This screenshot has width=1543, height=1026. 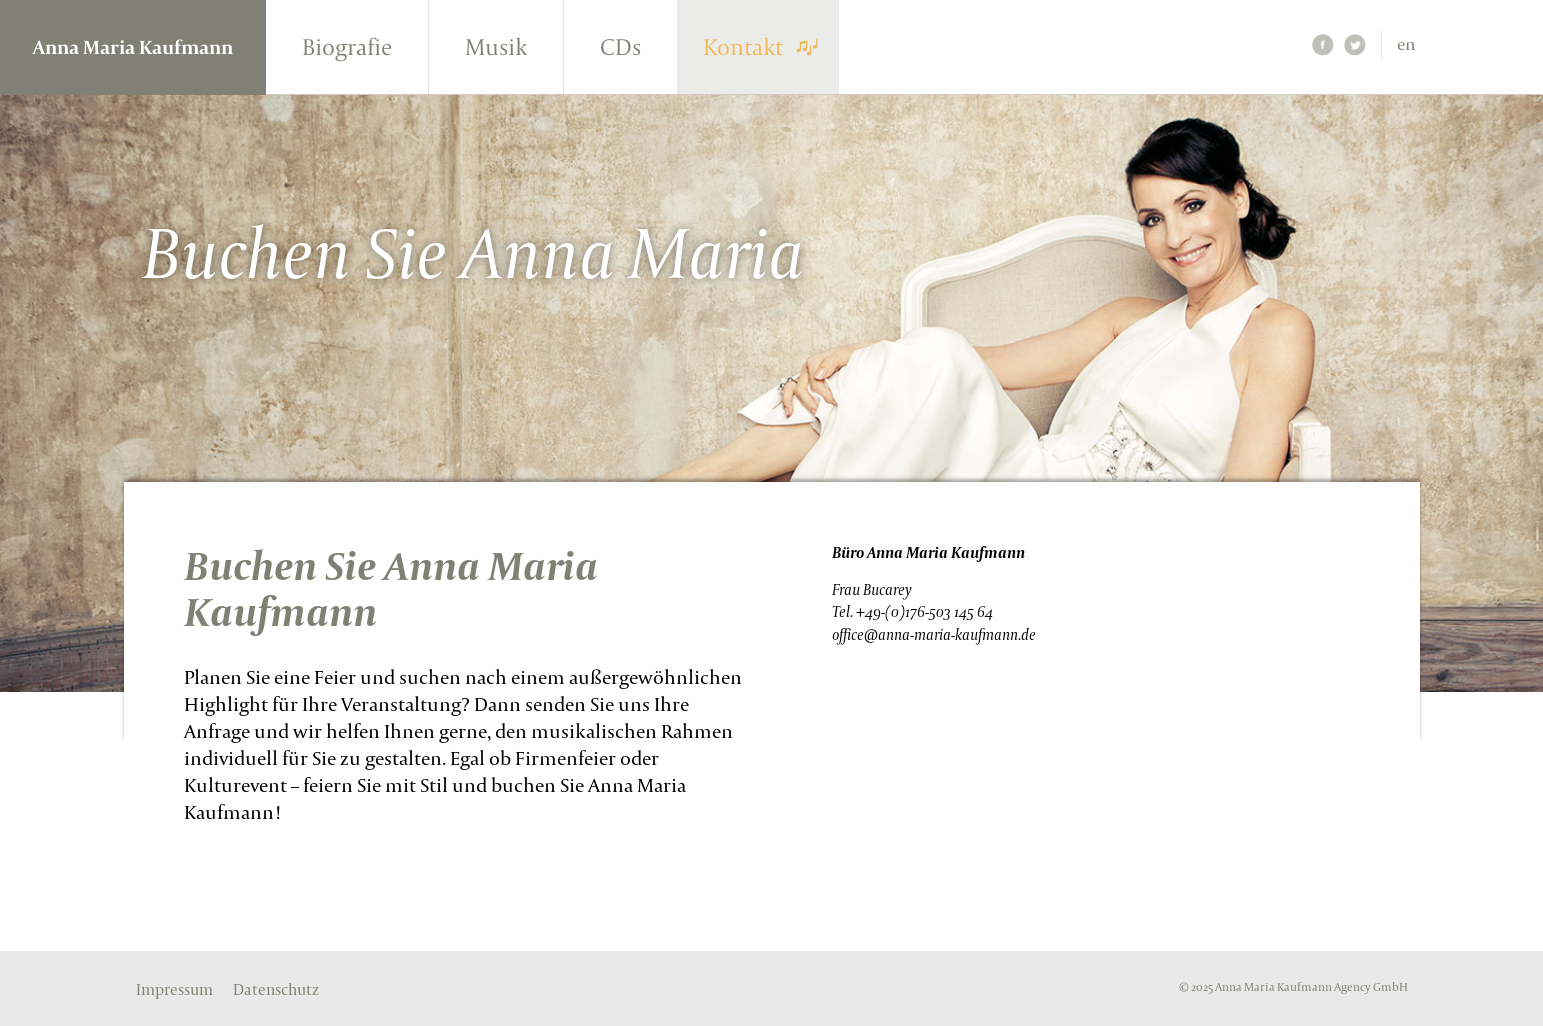 I want to click on CDs, so click(x=620, y=46).